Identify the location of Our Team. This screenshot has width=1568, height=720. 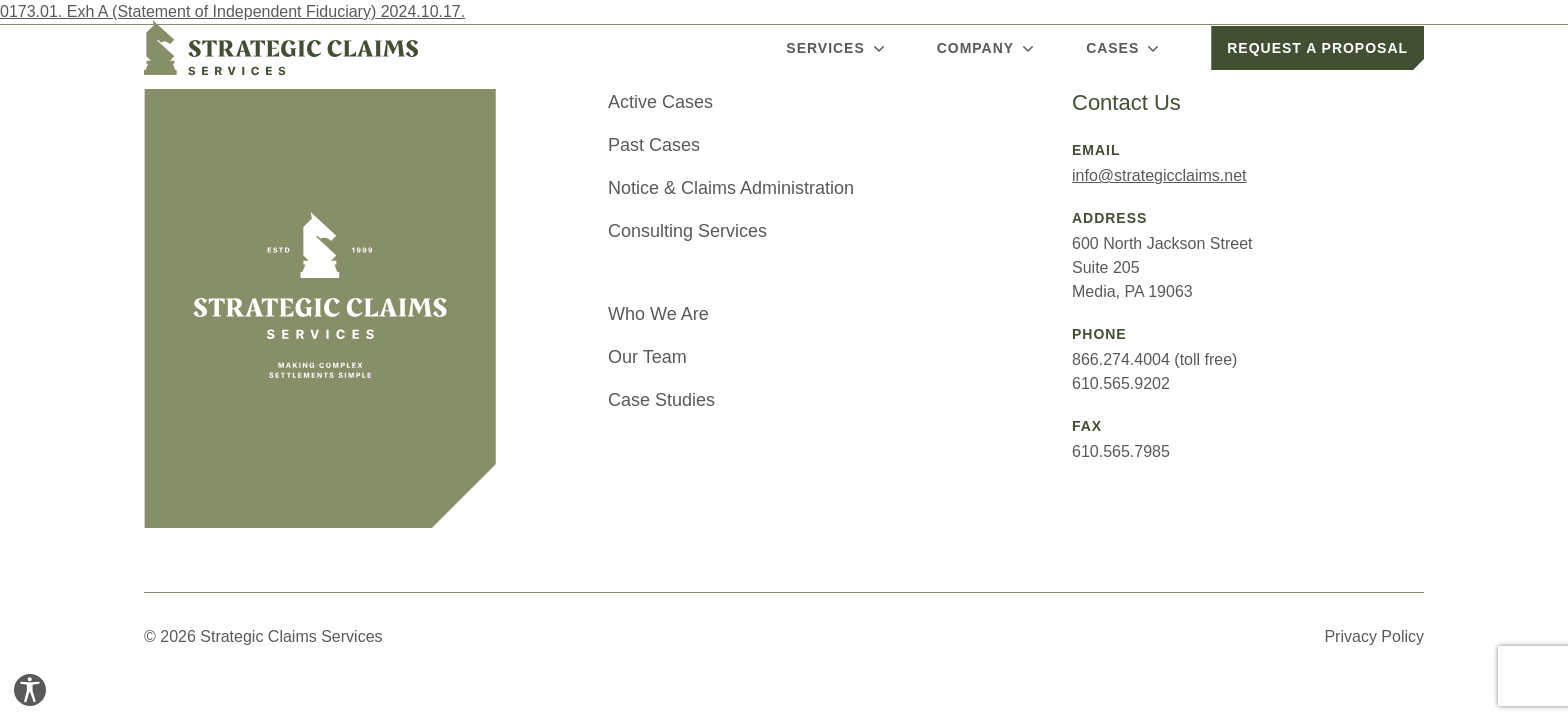
(647, 357).